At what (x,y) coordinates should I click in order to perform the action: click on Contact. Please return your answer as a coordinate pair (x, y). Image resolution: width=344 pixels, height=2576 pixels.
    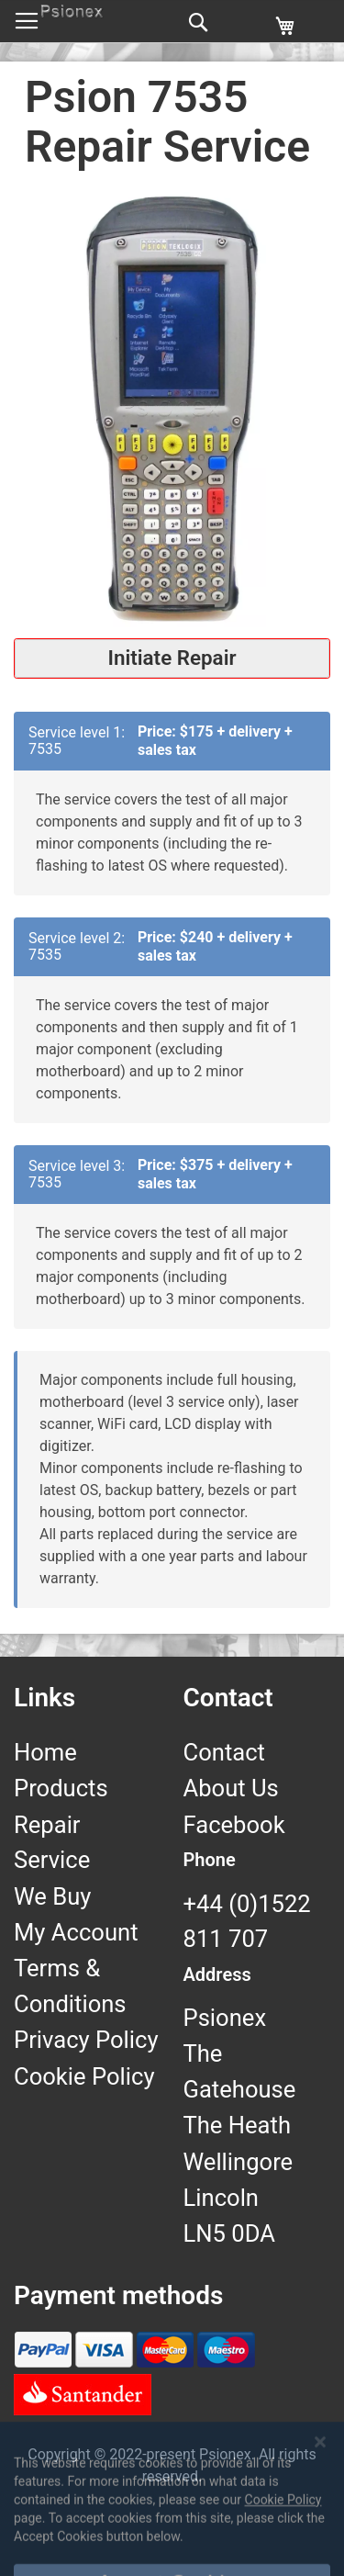
    Looking at the image, I should click on (224, 1752).